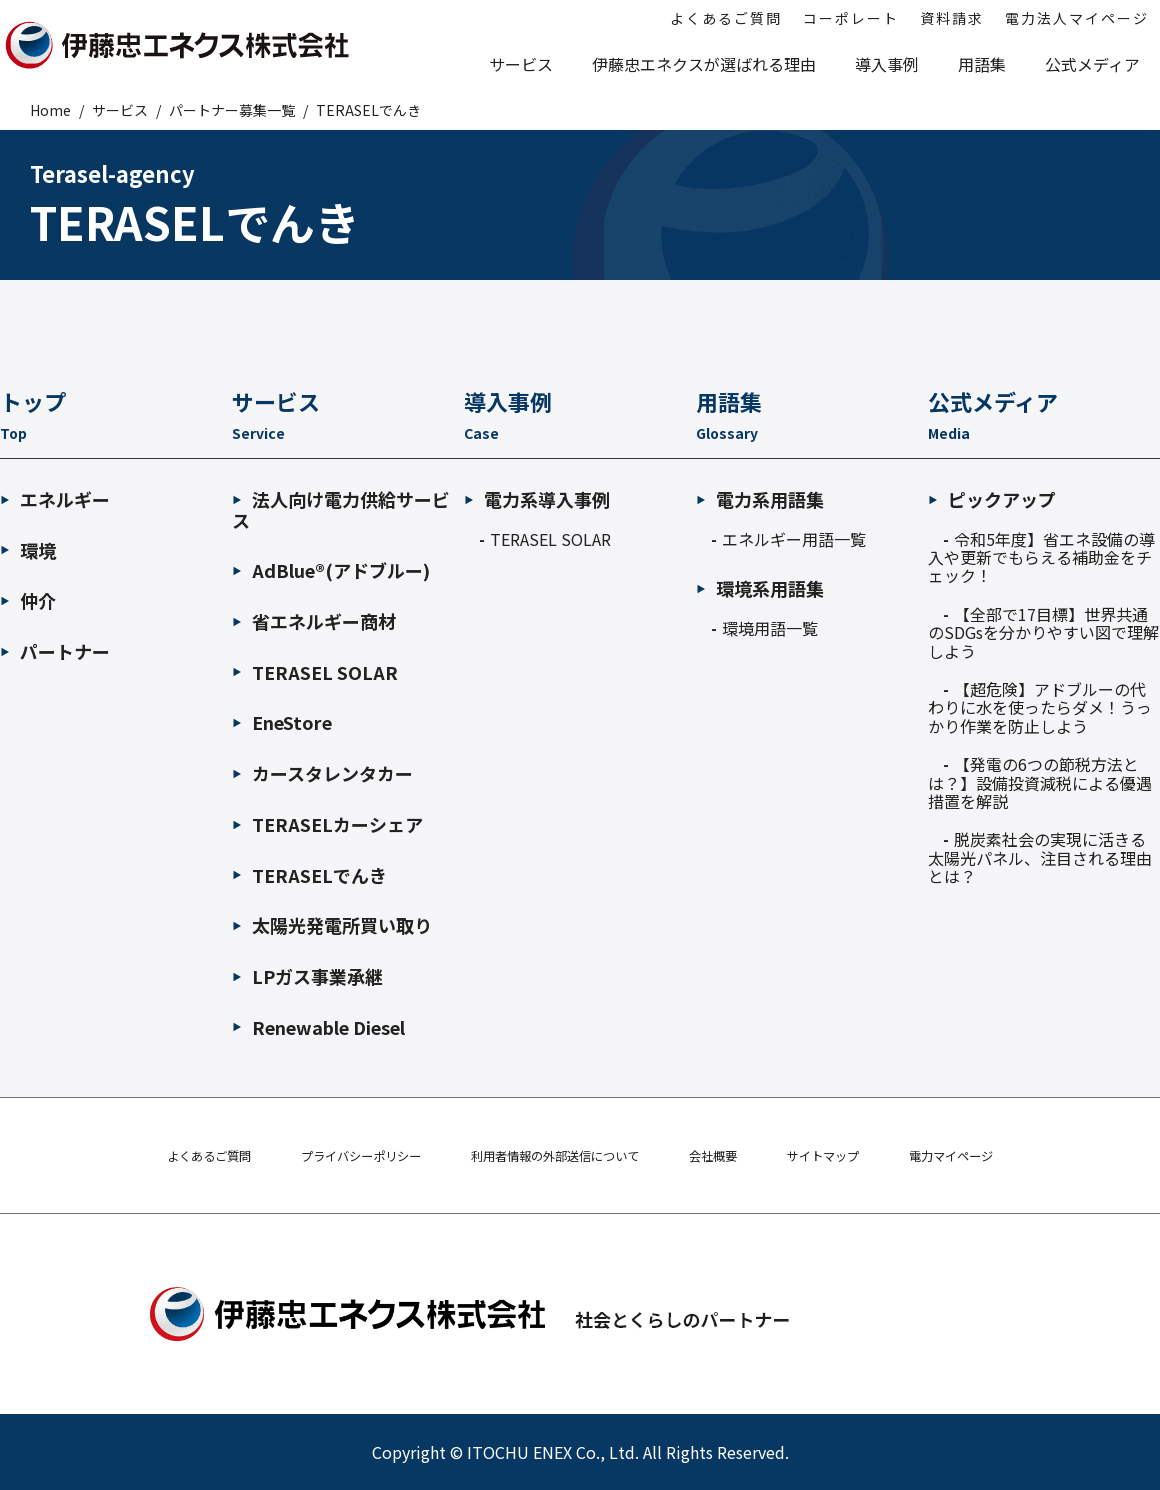 The image size is (1160, 1490). Describe the element at coordinates (341, 509) in the screenshot. I see `法人向け電力供給サービス` at that location.